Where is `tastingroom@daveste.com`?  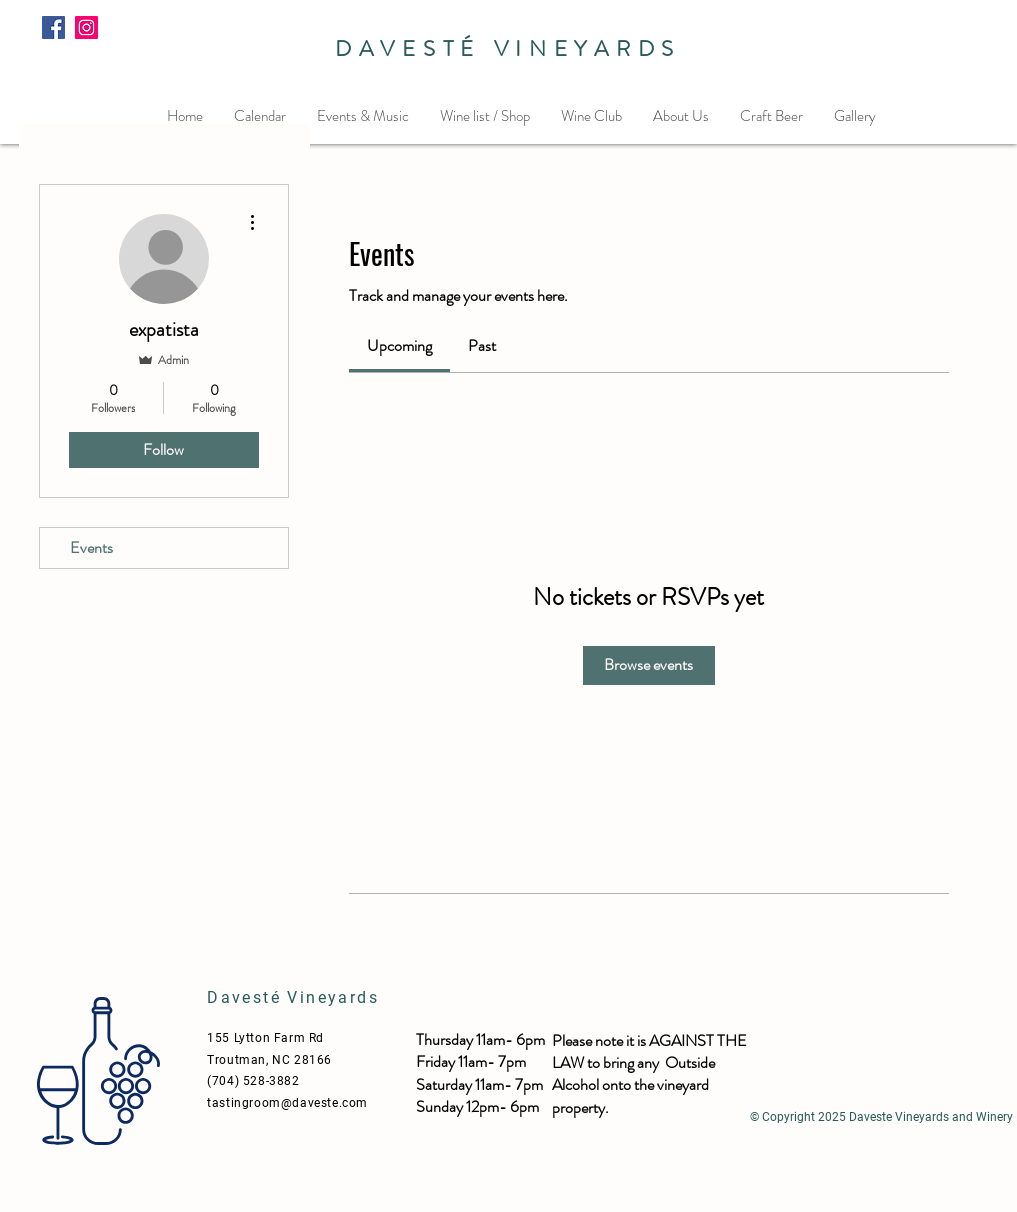 tastingroom@daveste.com is located at coordinates (287, 1103).